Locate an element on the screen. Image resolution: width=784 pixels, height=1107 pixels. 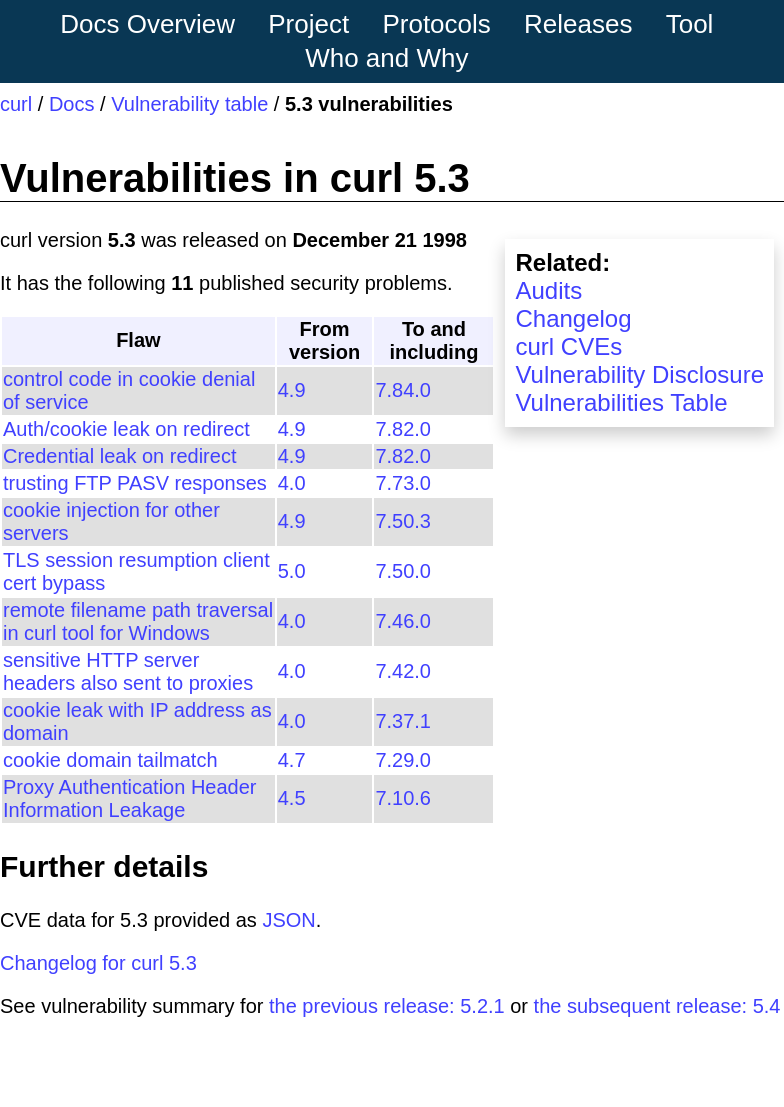
Changelog is located at coordinates (573, 318).